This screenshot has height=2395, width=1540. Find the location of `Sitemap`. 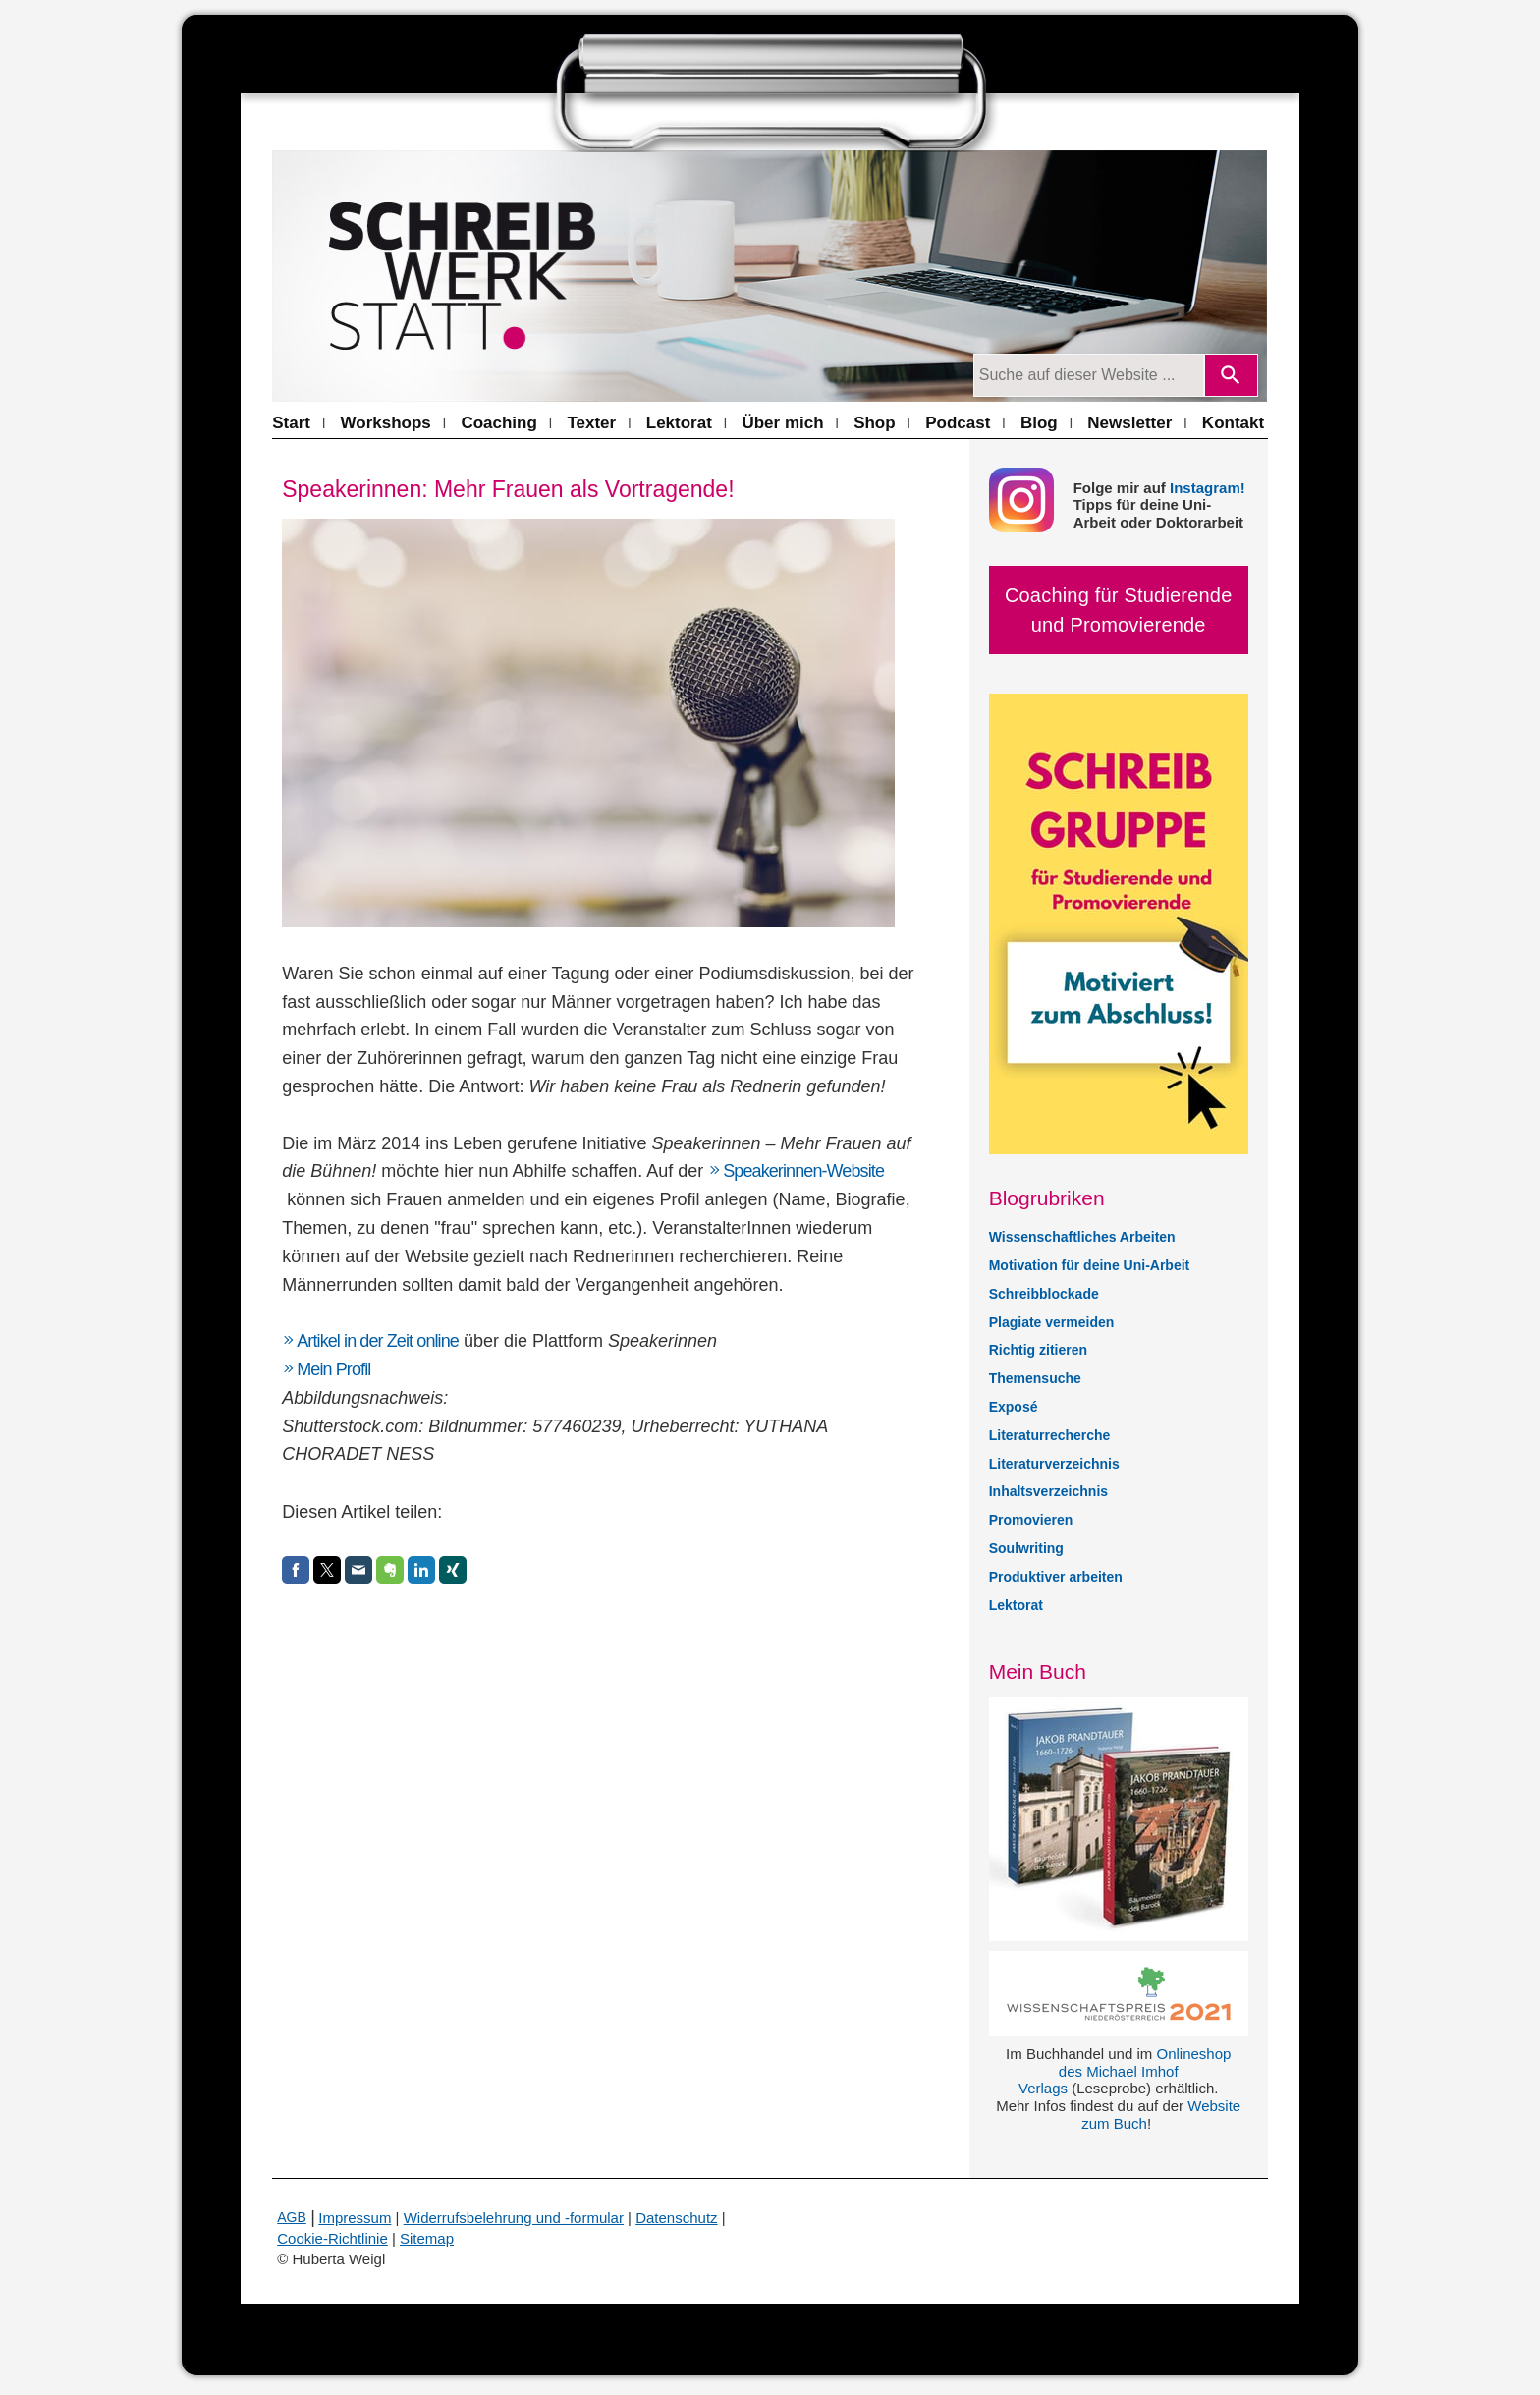

Sitemap is located at coordinates (427, 2238).